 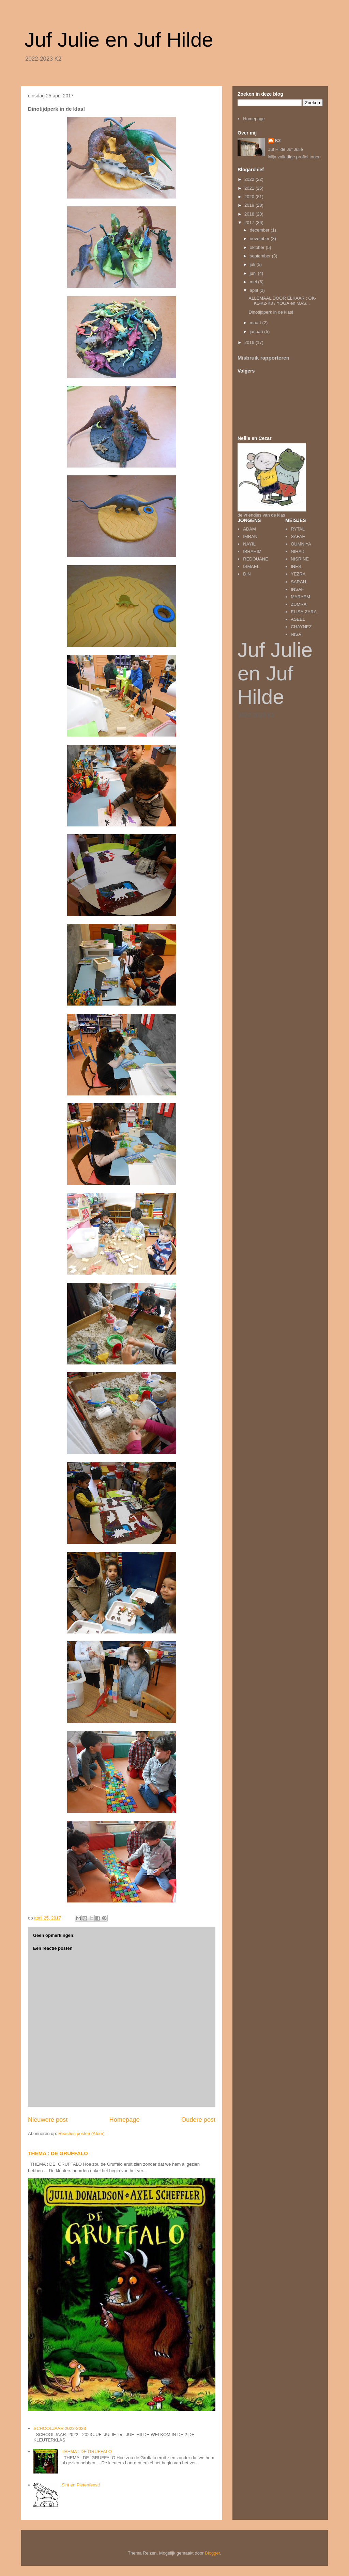 I want to click on november, so click(x=260, y=238).